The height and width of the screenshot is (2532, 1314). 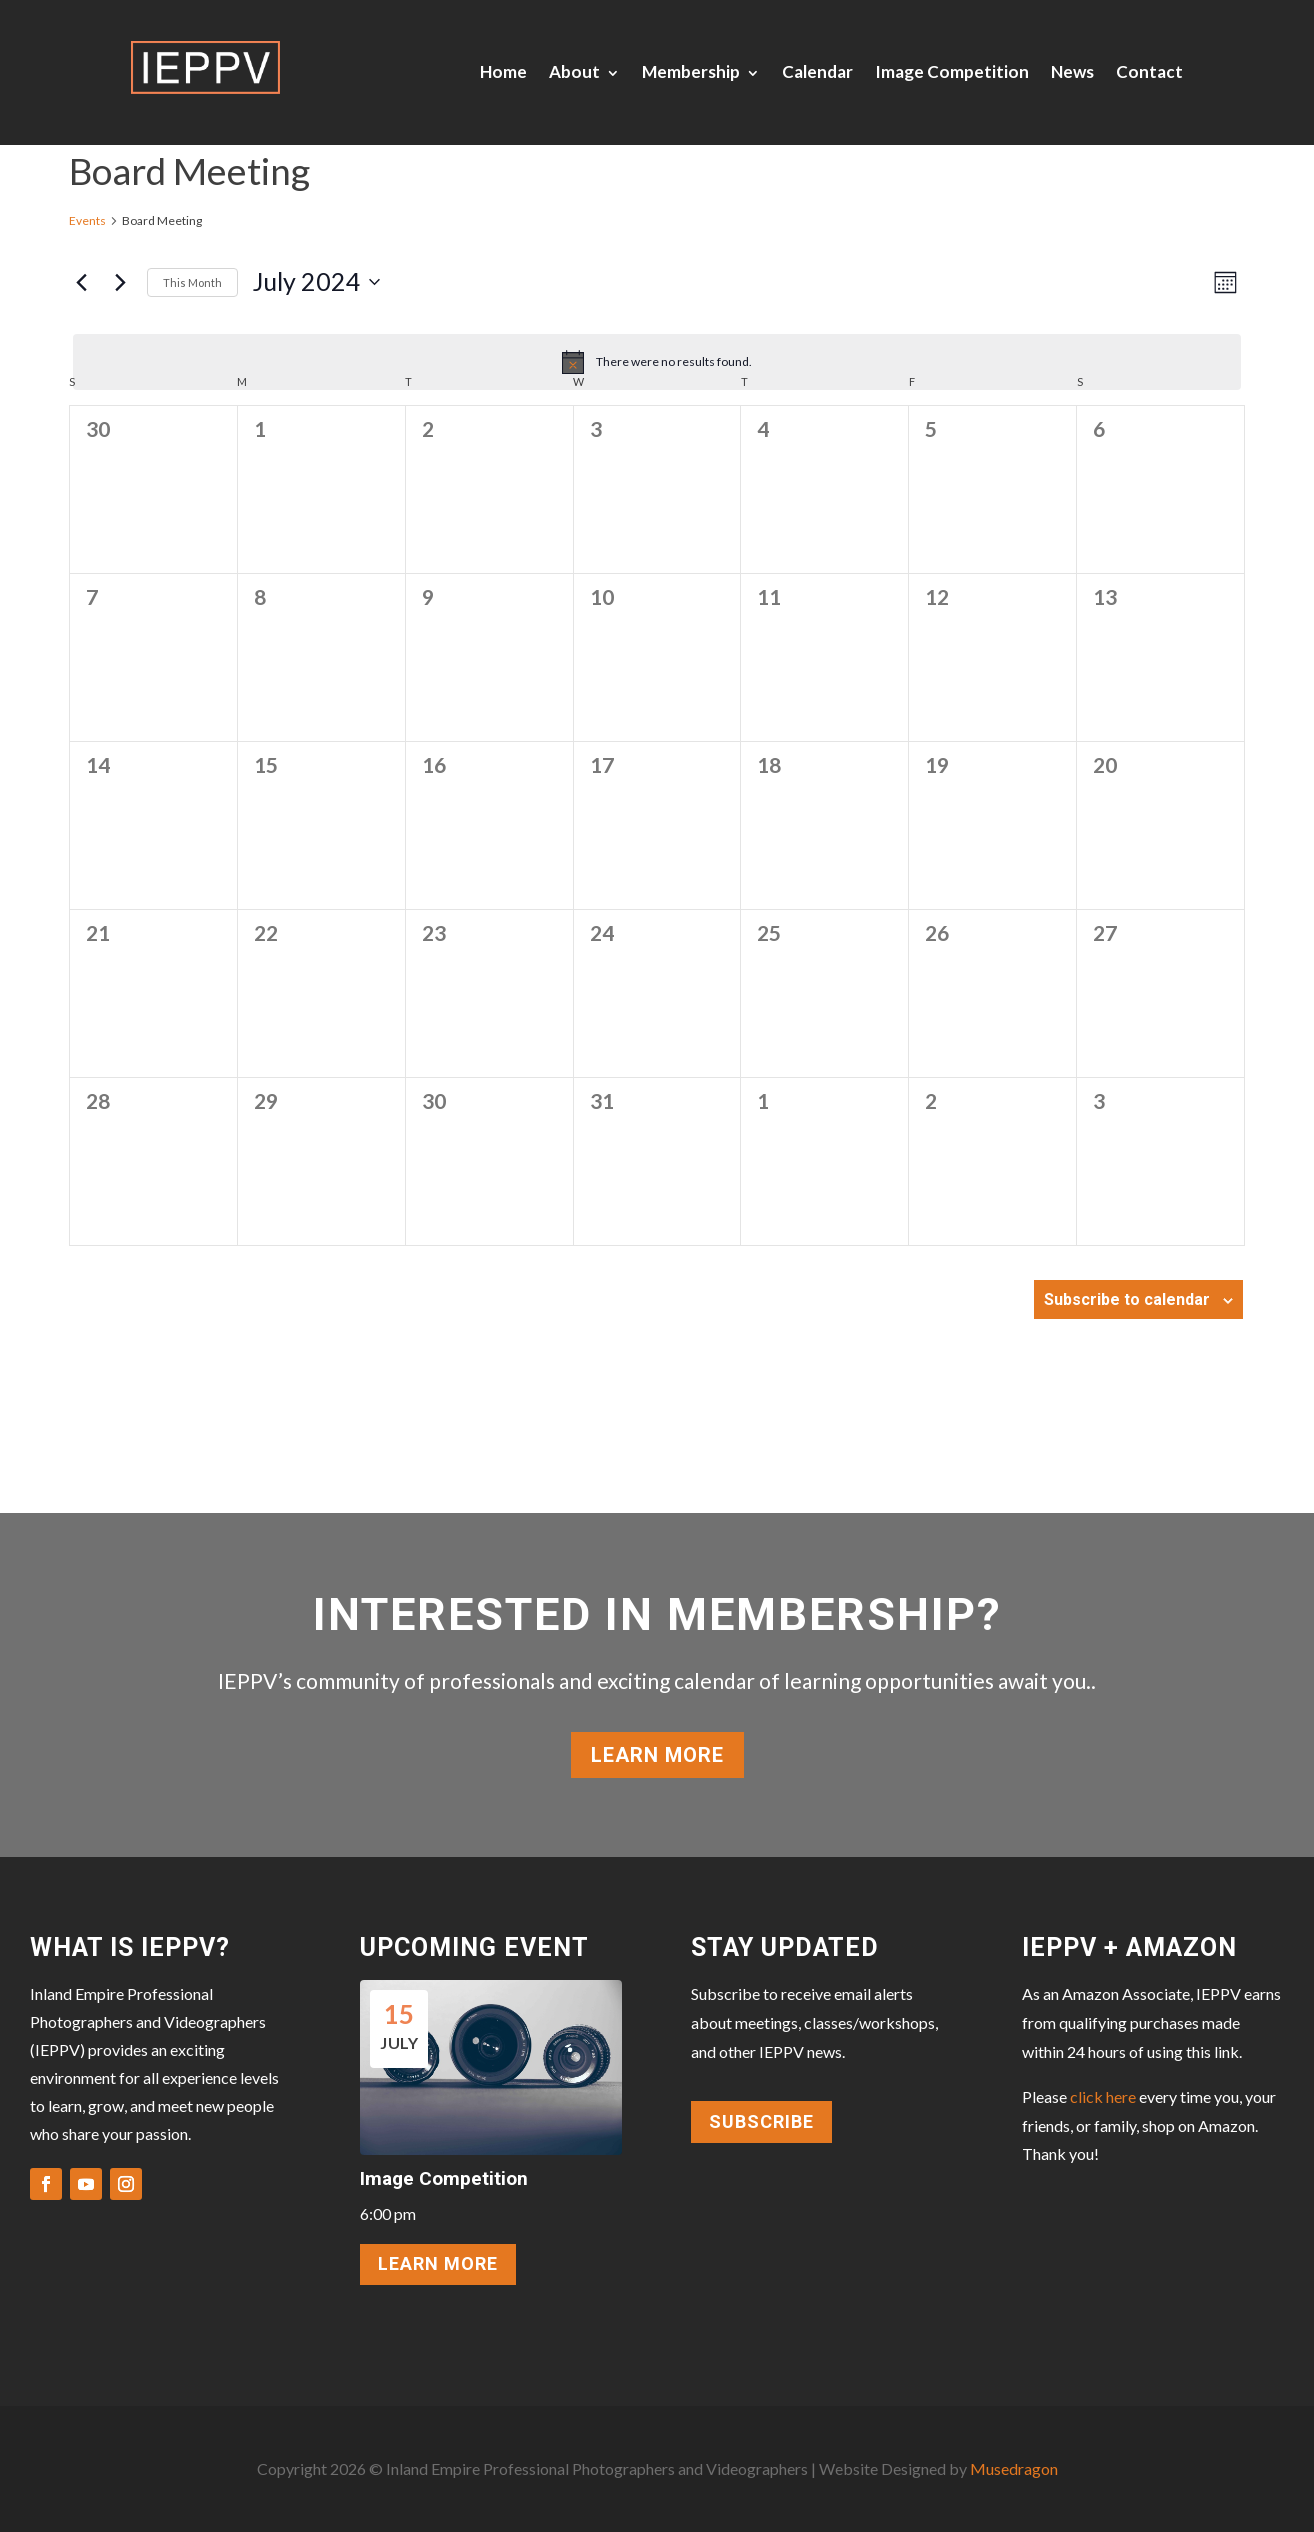 What do you see at coordinates (574, 71) in the screenshot?
I see `About` at bounding box center [574, 71].